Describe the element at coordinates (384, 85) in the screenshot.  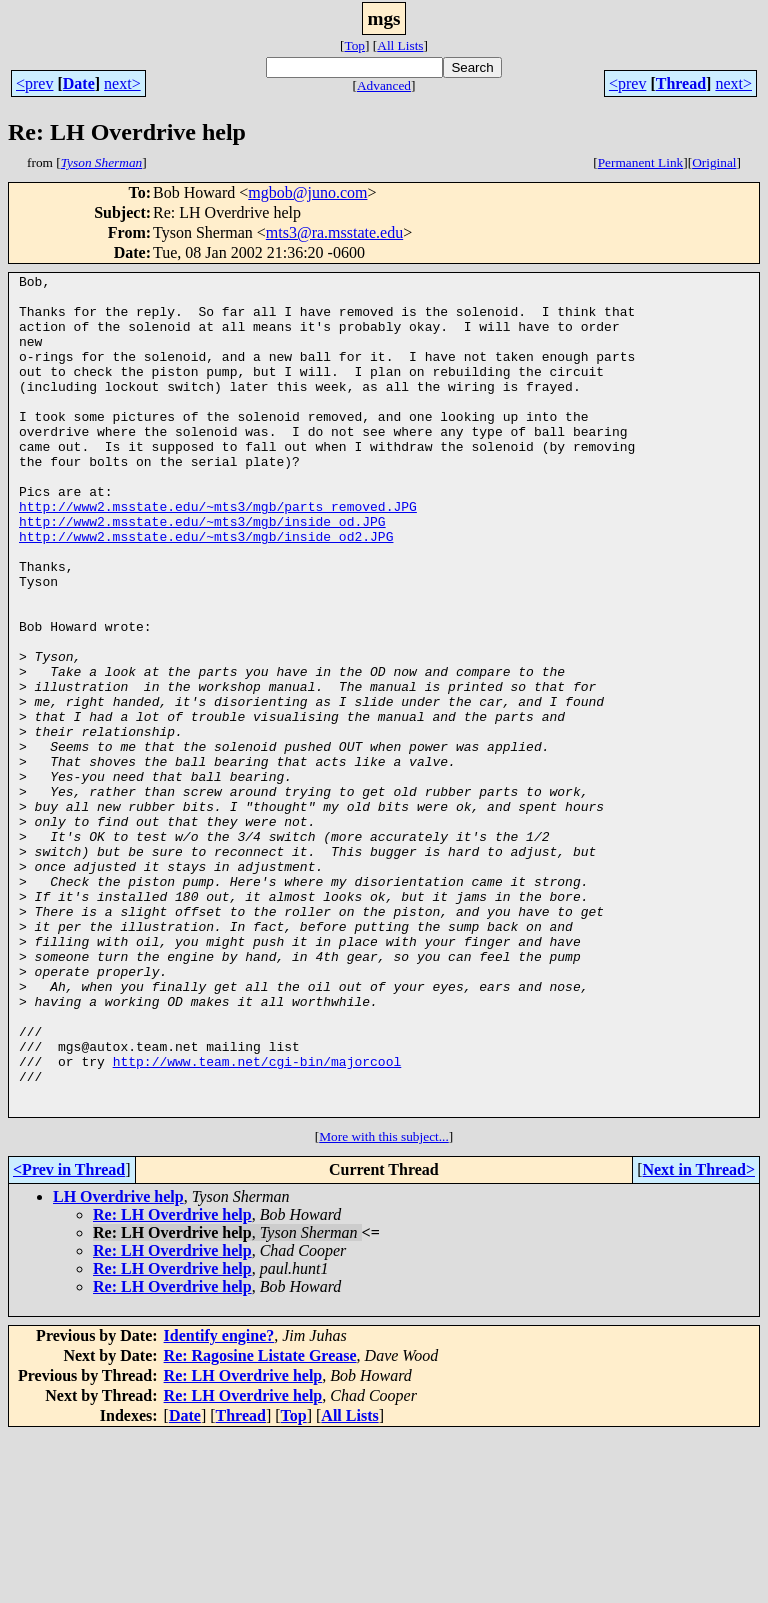
I see `Advanced` at that location.